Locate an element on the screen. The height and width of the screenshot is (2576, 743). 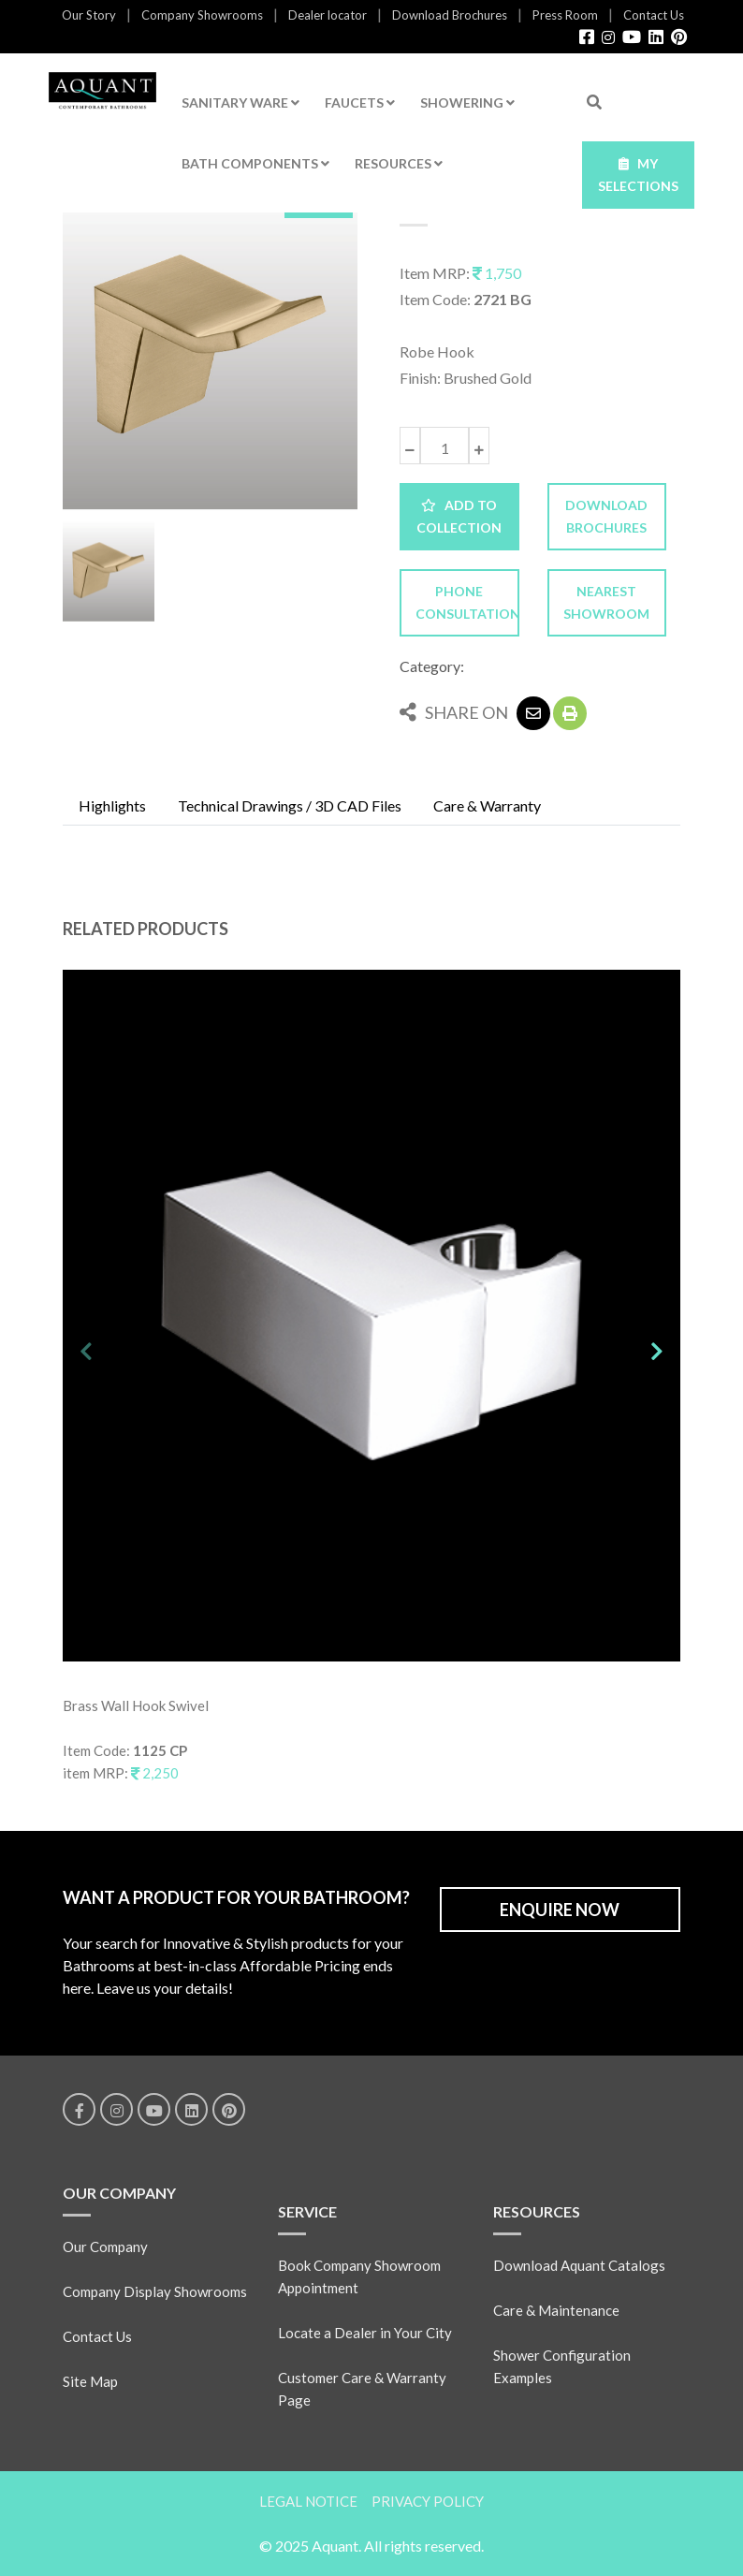
Press Room is located at coordinates (565, 14).